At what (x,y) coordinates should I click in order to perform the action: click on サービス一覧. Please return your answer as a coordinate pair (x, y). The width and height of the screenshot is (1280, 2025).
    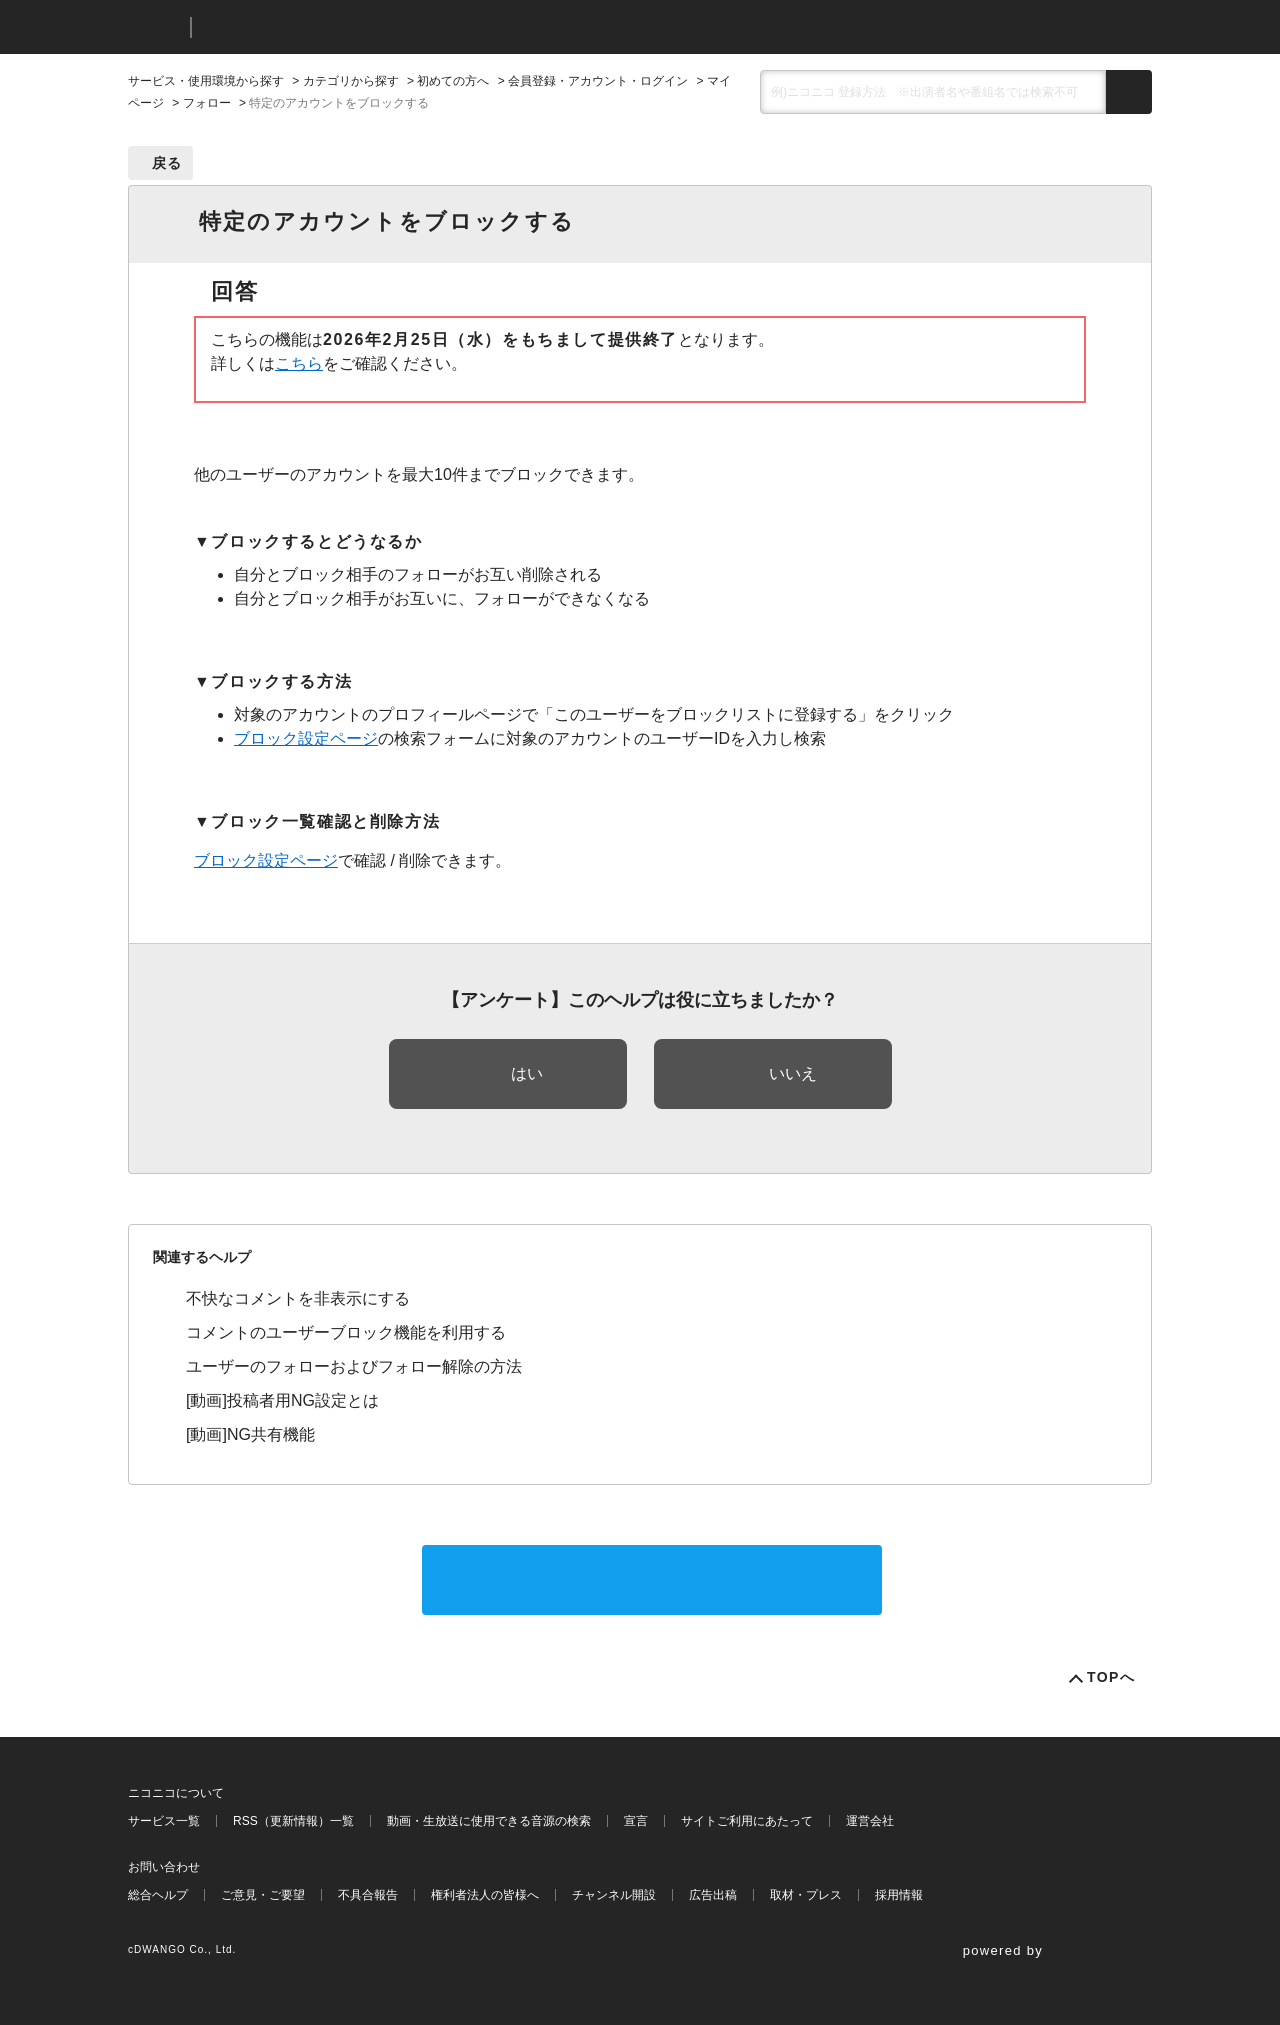
    Looking at the image, I should click on (164, 1821).